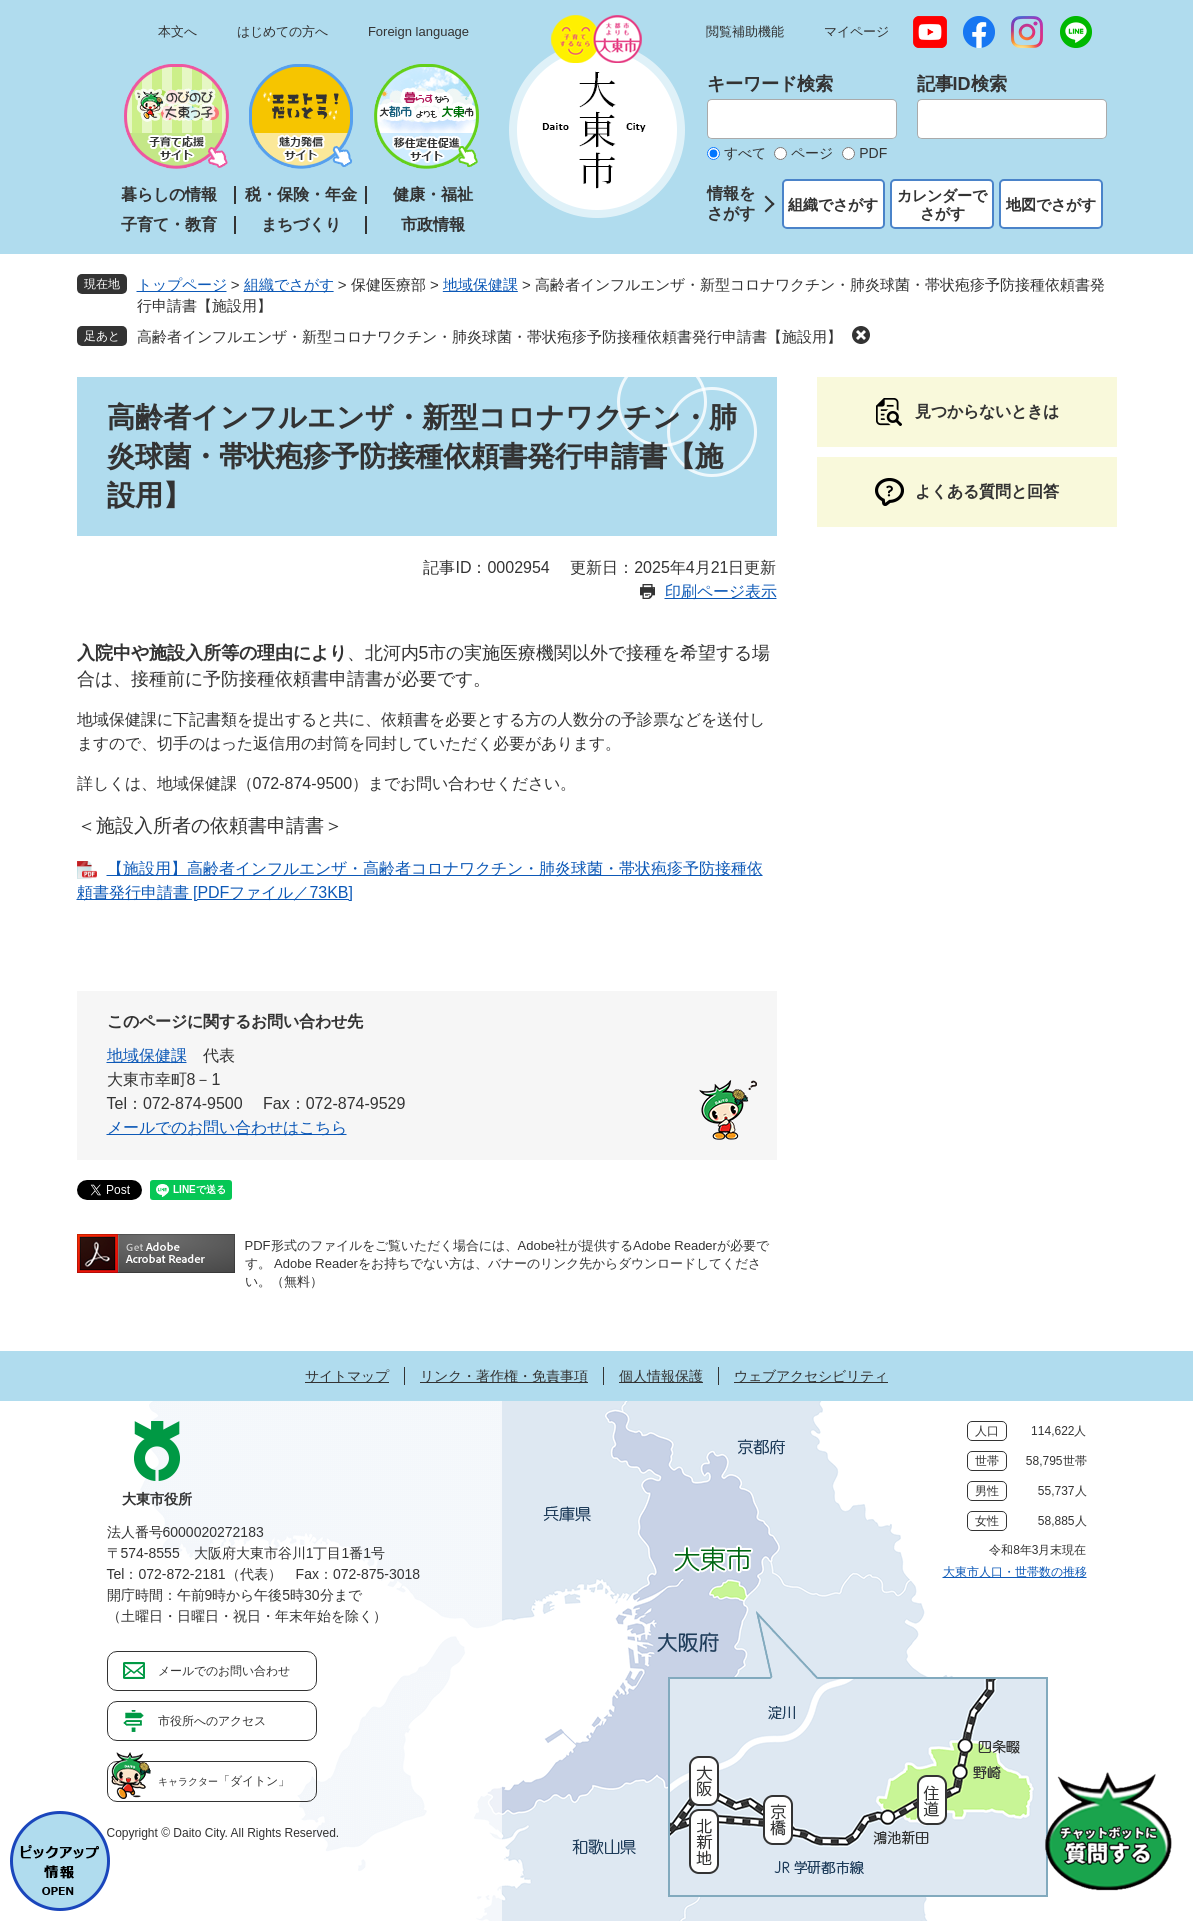 This screenshot has width=1193, height=1921. Describe the element at coordinates (504, 1376) in the screenshot. I see `リンク・著作権・免責事項` at that location.